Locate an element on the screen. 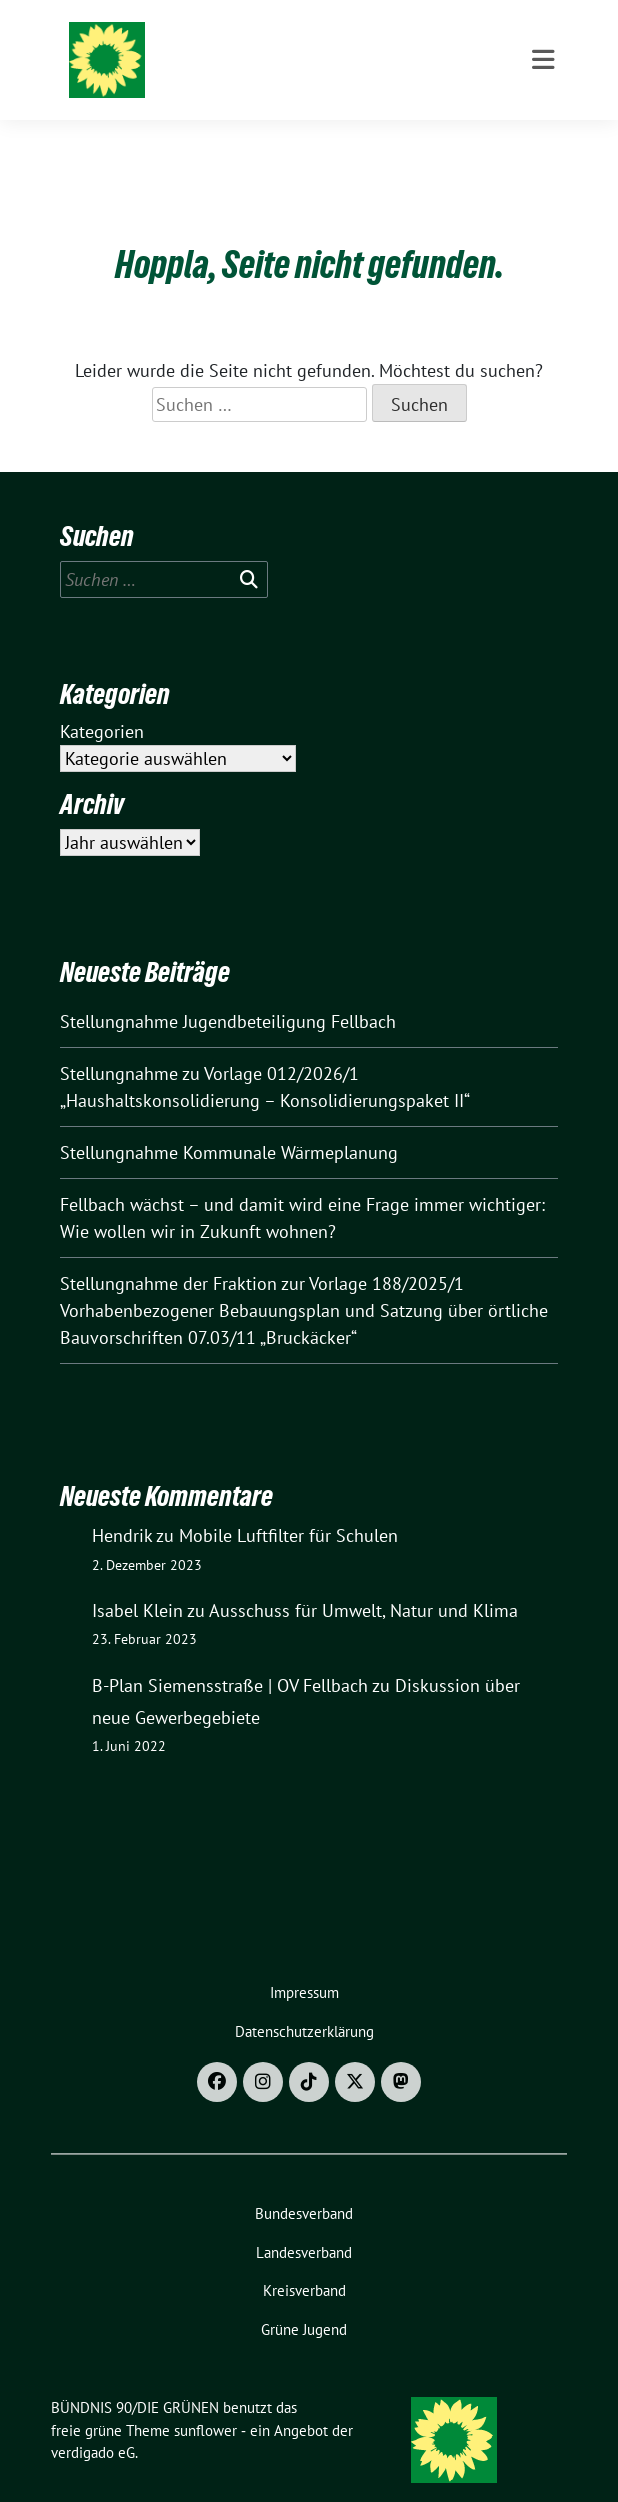 The image size is (618, 2502). B-Plan Siemensstraße | OV Fellbach is located at coordinates (230, 1654).